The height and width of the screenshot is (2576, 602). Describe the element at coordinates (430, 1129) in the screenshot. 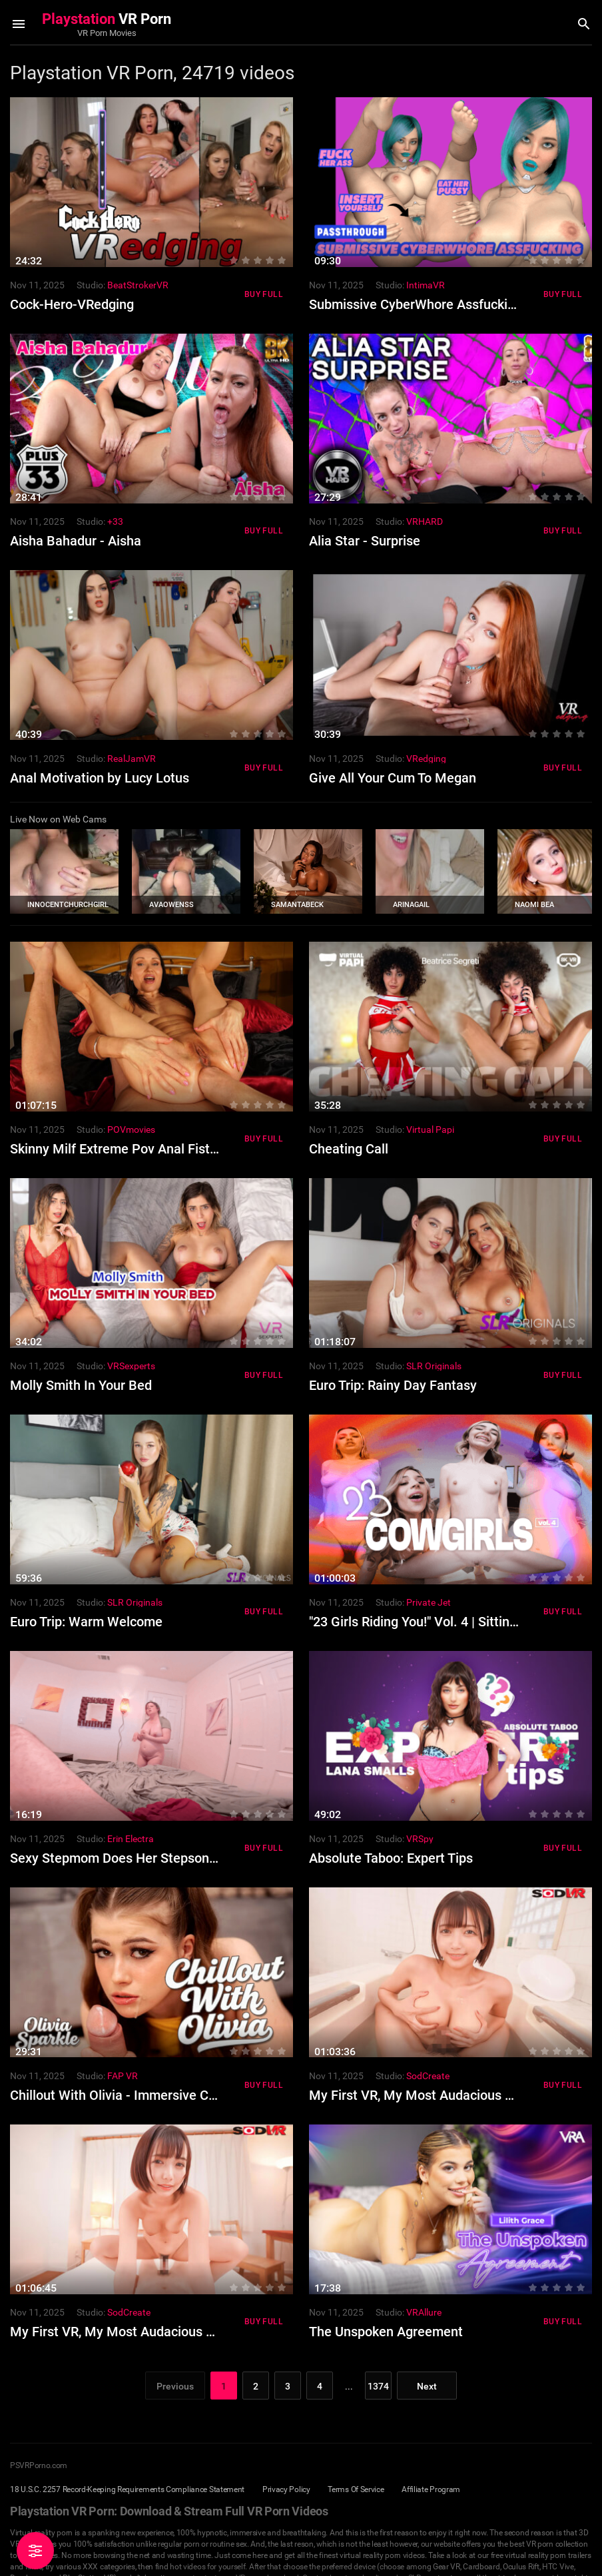

I see `Virtual Papi` at that location.